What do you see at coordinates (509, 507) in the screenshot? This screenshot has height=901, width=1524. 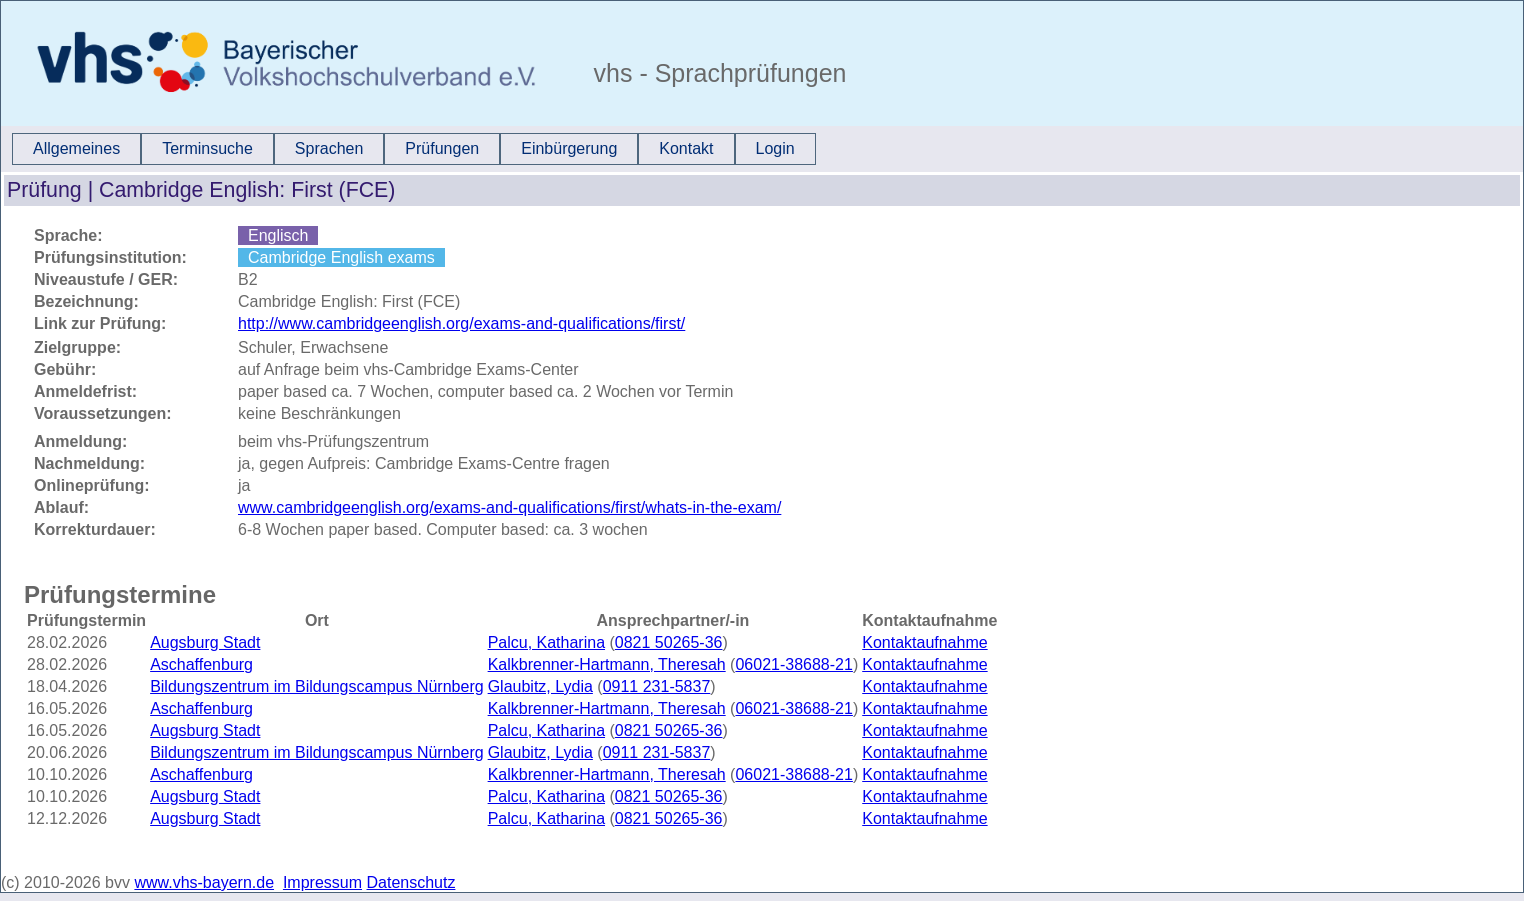 I see `www.cambridgeenglish.org/exams-and-qualifications/first/whats-in-the-exam/` at bounding box center [509, 507].